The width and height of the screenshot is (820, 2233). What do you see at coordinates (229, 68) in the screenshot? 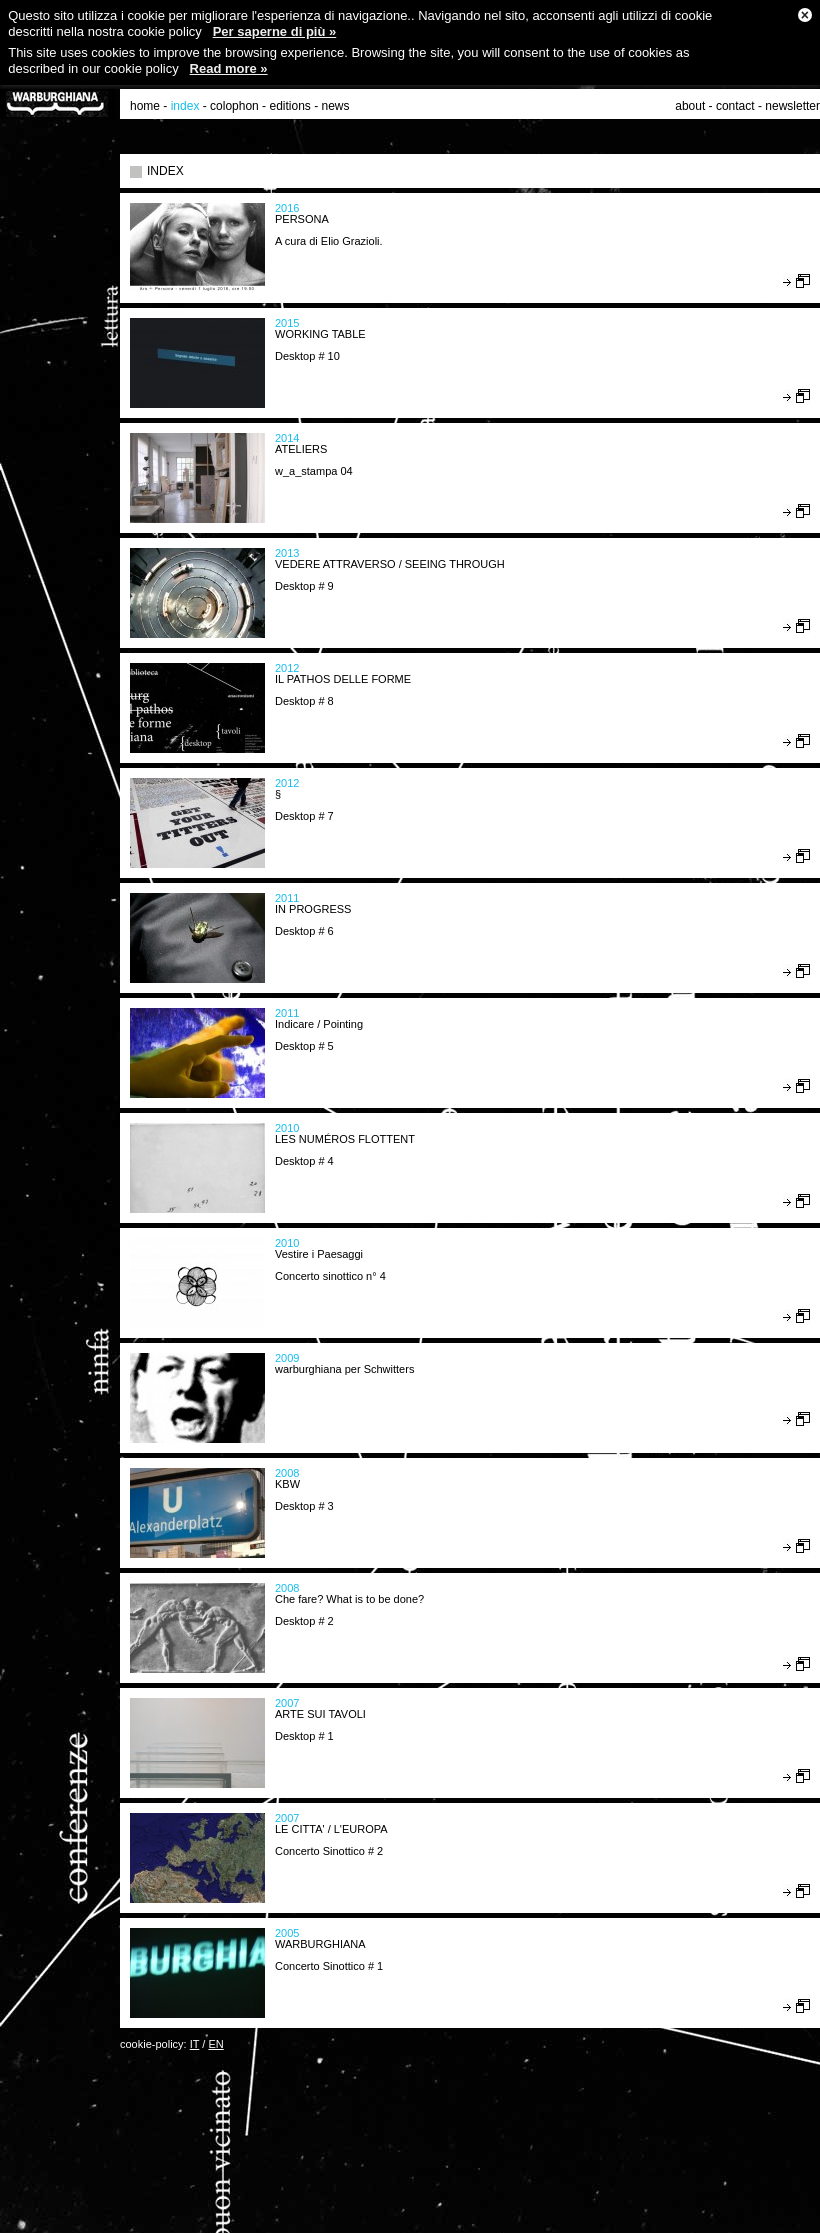
I see `Read more »` at bounding box center [229, 68].